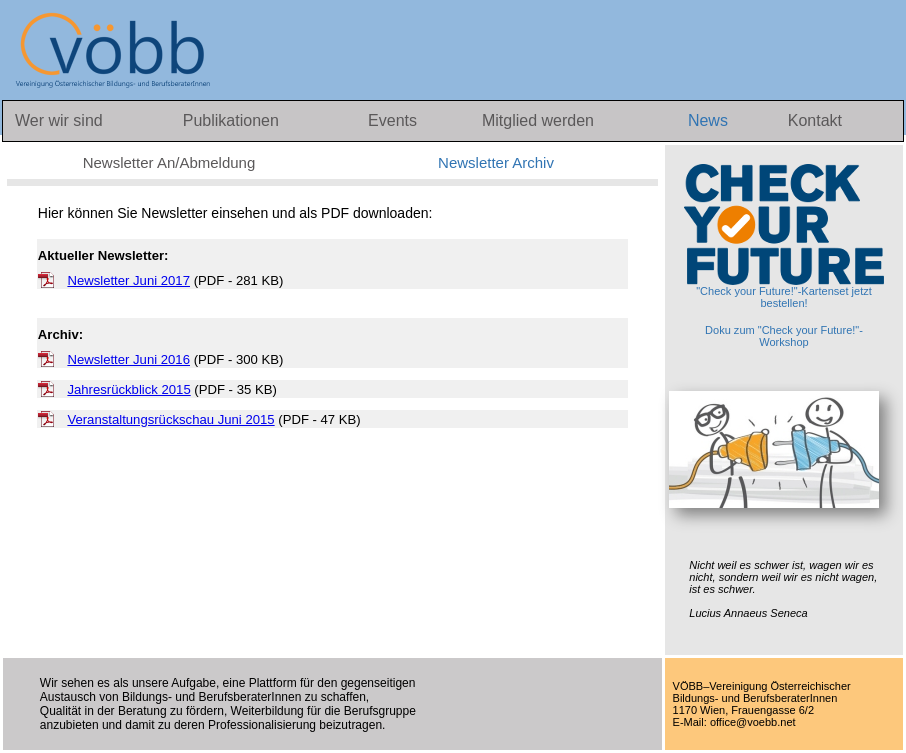 The width and height of the screenshot is (906, 753). Describe the element at coordinates (784, 336) in the screenshot. I see `Doku zum "Check your Future!"-Workshop` at that location.